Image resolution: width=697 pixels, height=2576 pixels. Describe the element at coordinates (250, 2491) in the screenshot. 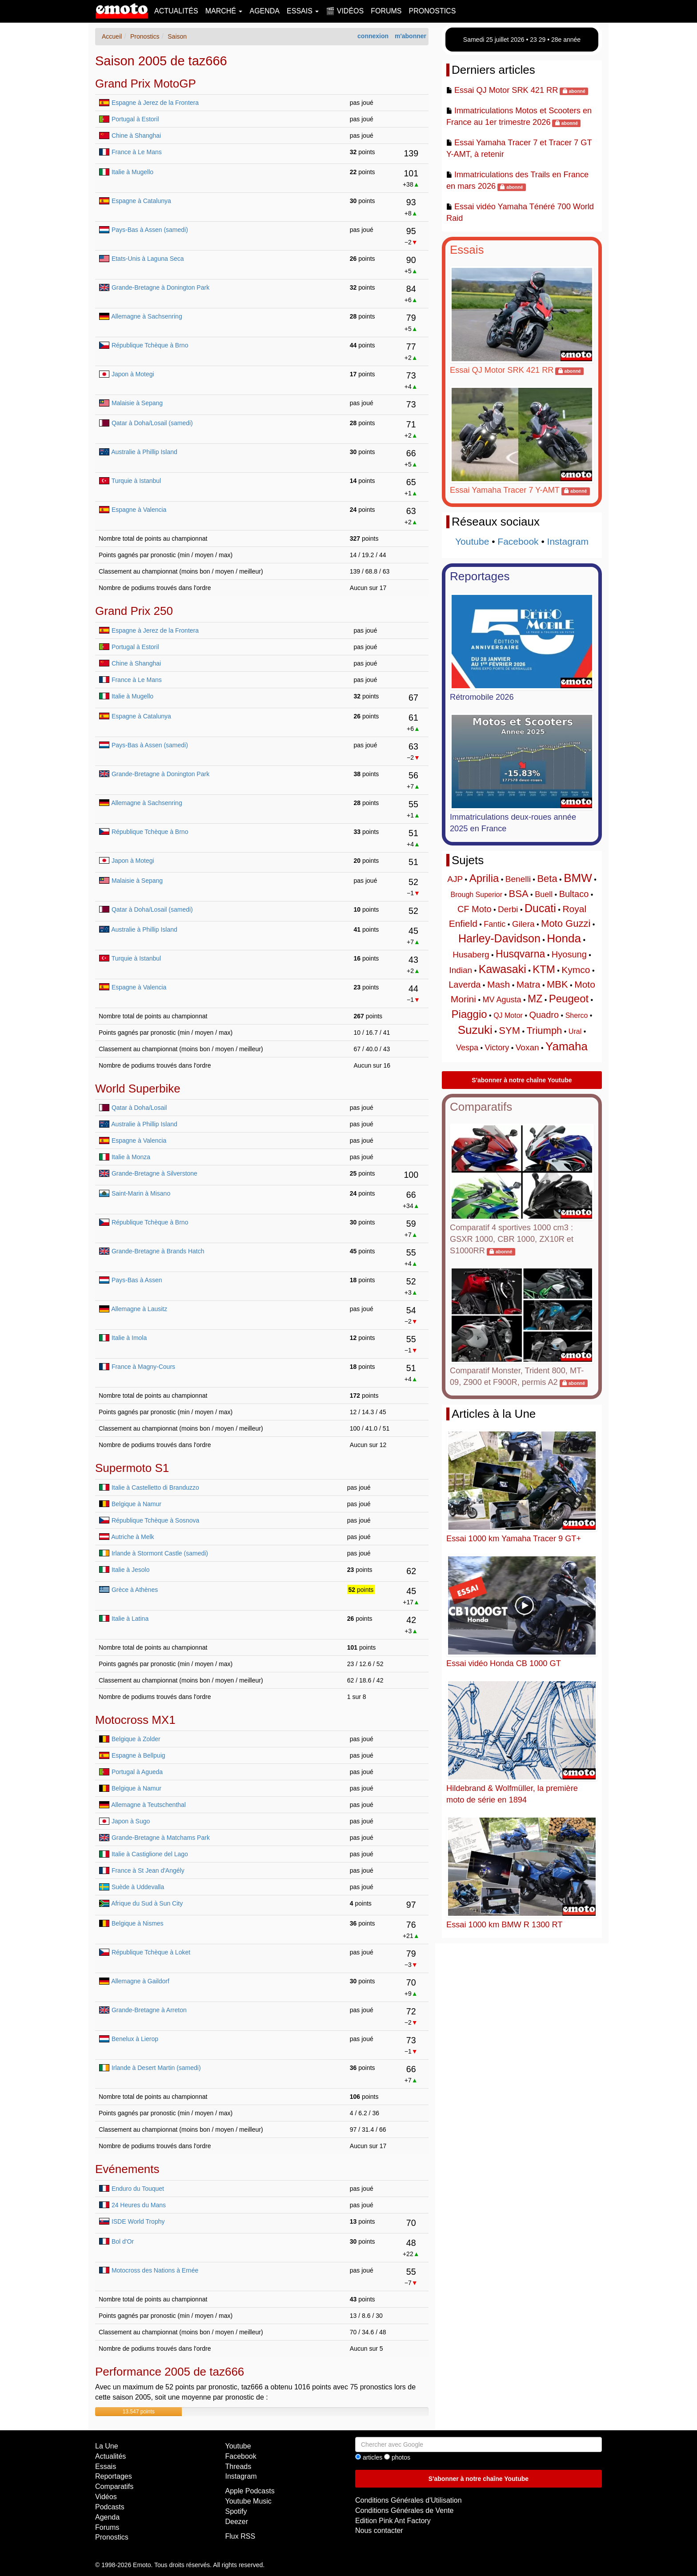

I see `Apple Podcasts` at that location.